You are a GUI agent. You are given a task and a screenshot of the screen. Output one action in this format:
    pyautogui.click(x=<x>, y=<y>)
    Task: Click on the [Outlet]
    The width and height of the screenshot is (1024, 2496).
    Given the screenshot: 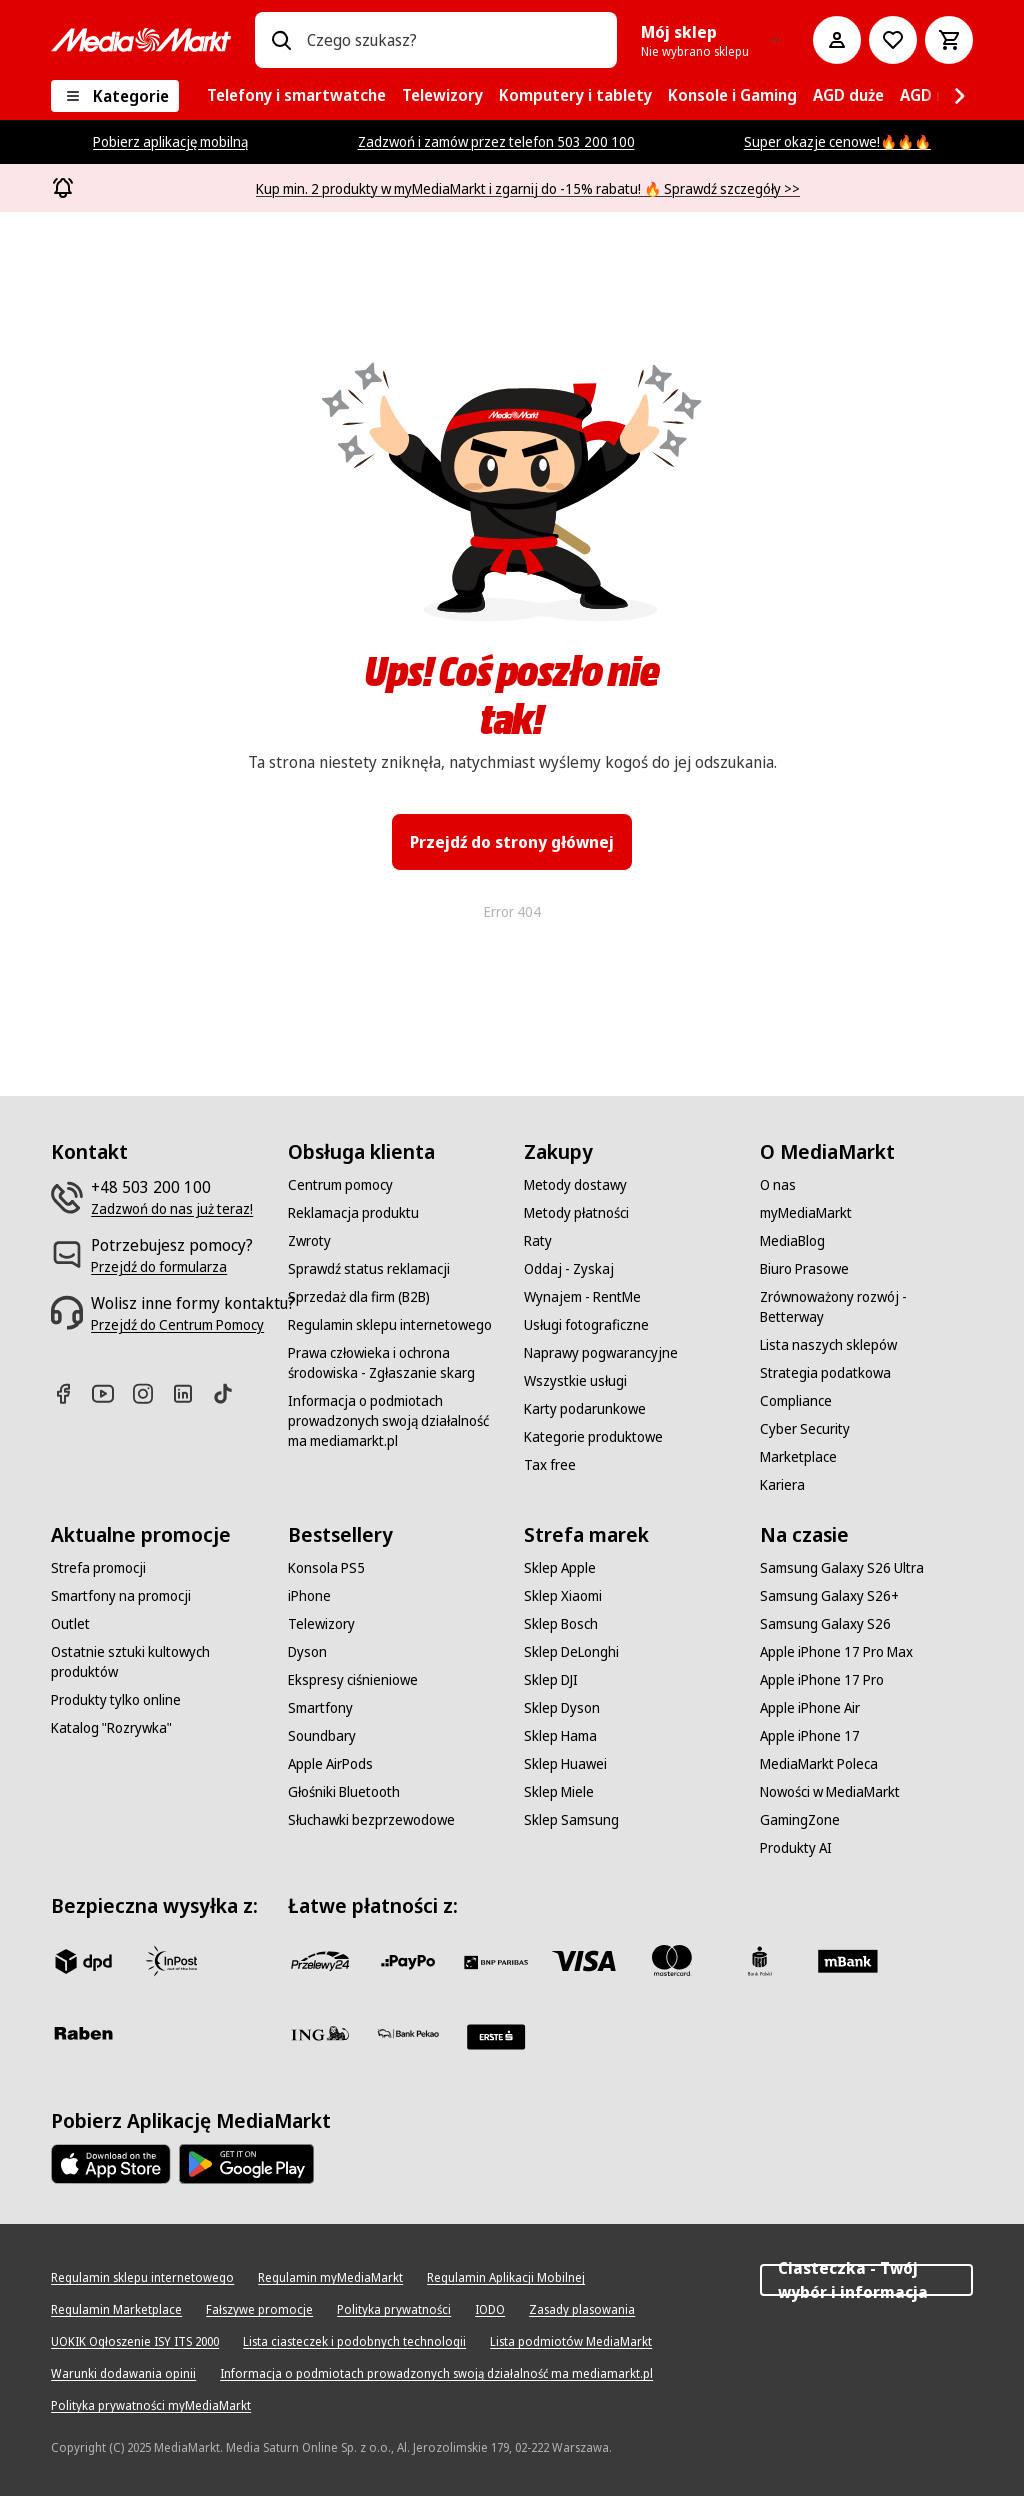 What is the action you would take?
    pyautogui.click(x=70, y=1624)
    